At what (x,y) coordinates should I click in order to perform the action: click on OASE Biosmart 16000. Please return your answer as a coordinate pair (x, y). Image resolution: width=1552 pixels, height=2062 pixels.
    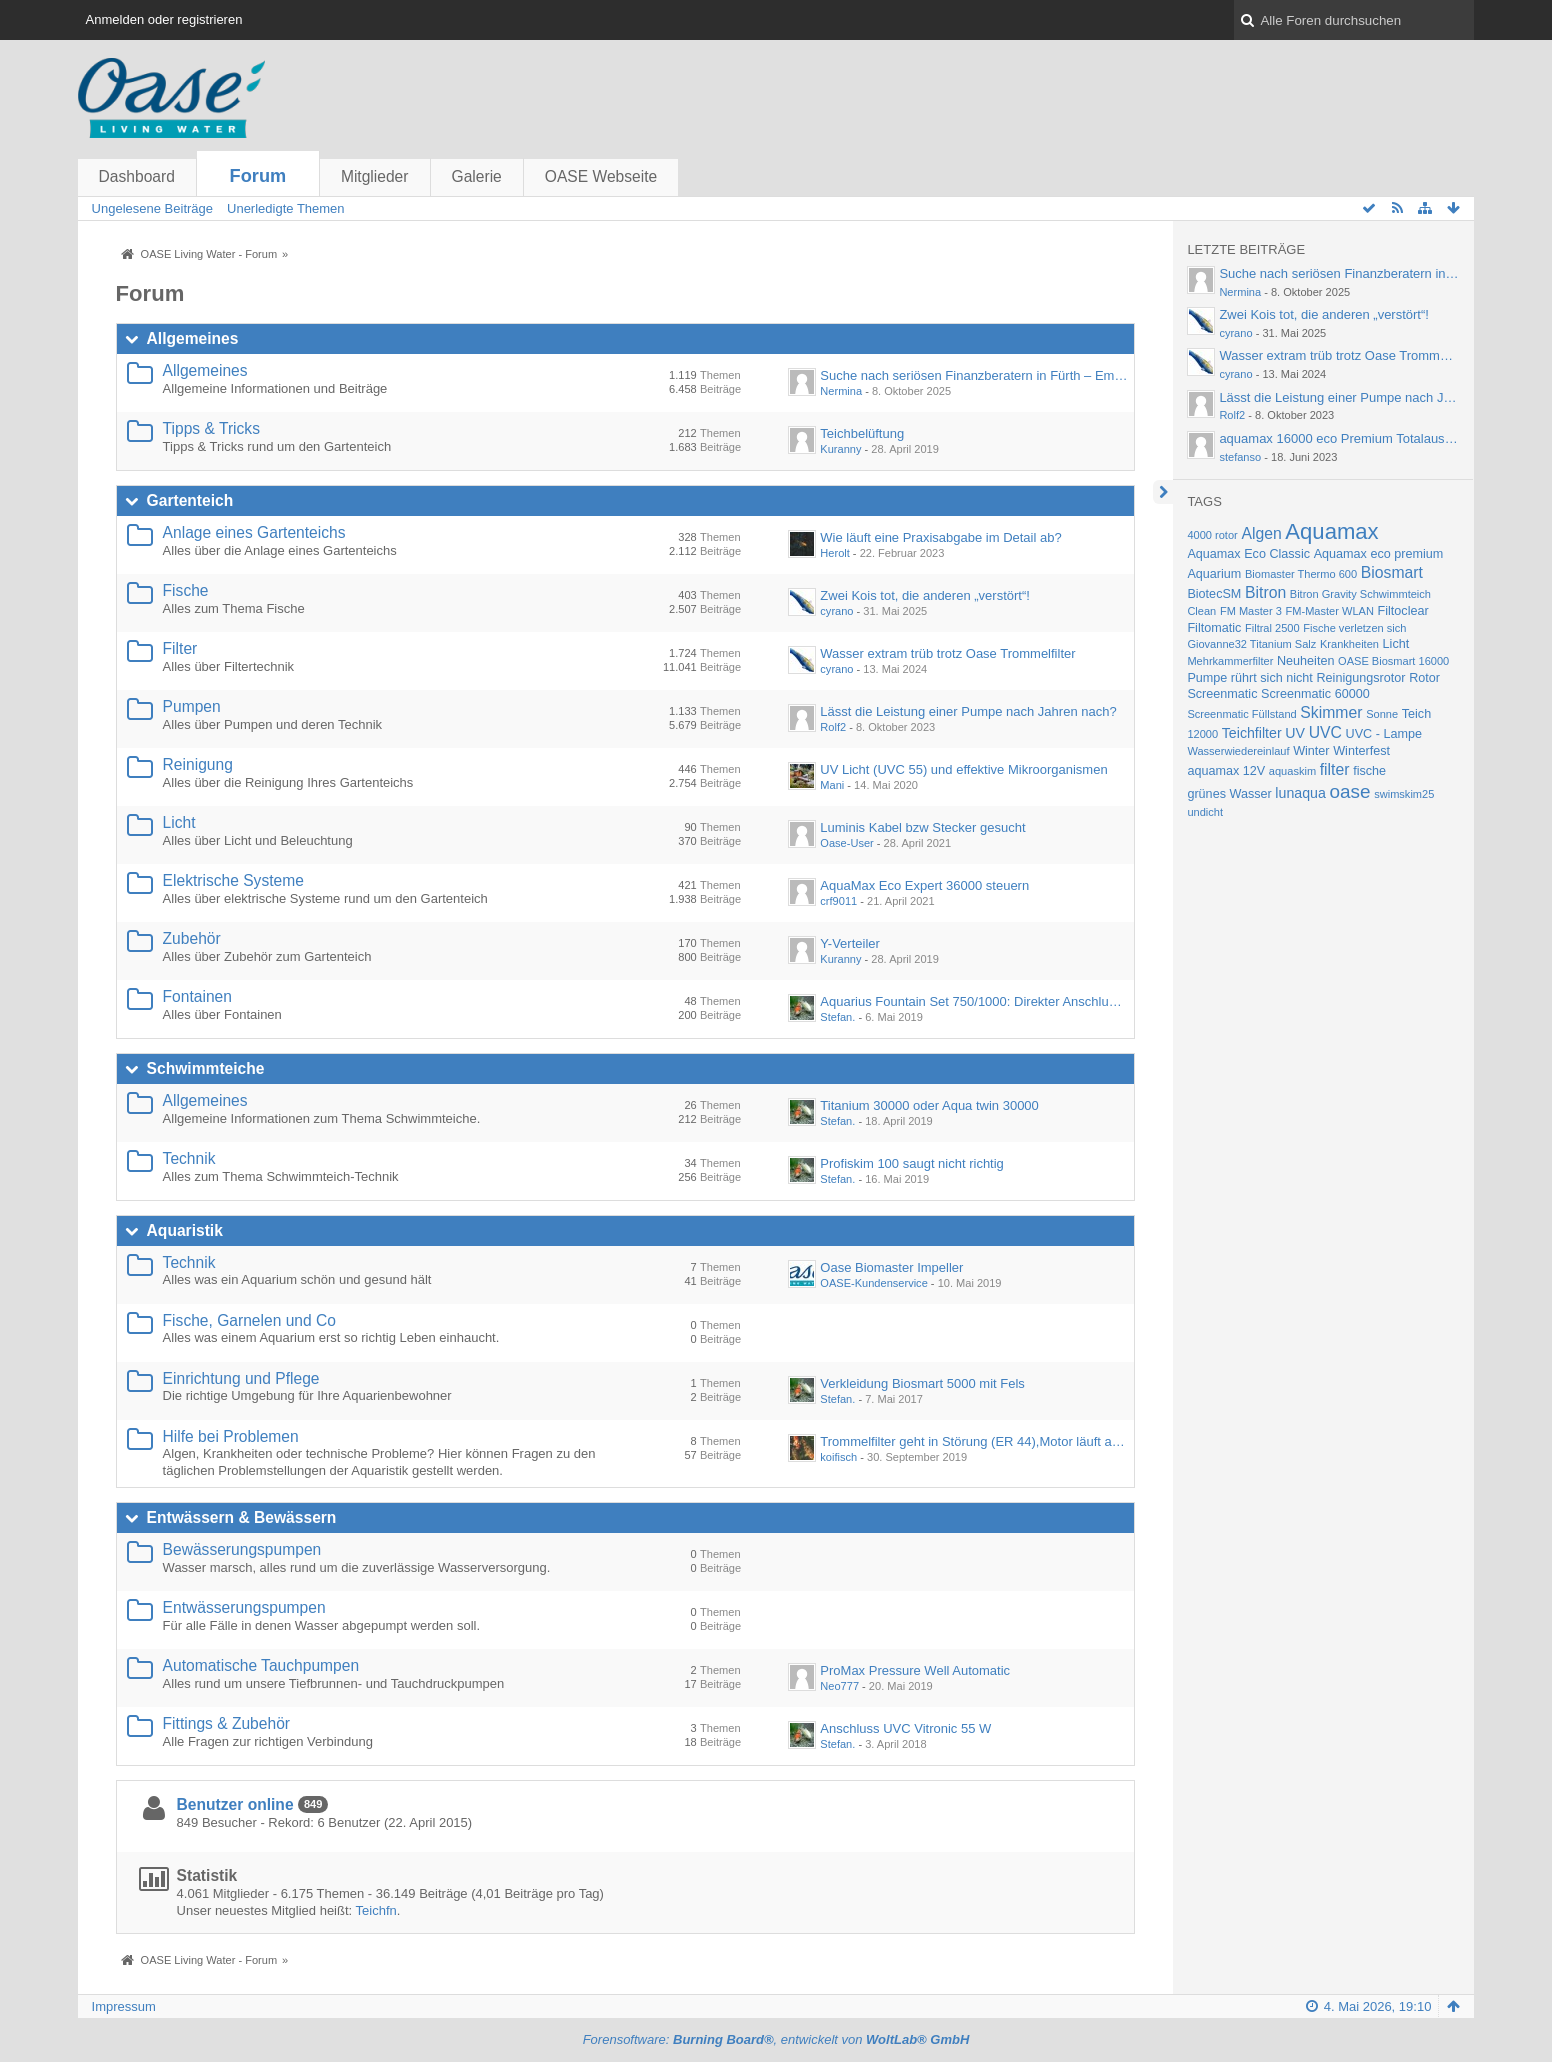
    Looking at the image, I should click on (1393, 661).